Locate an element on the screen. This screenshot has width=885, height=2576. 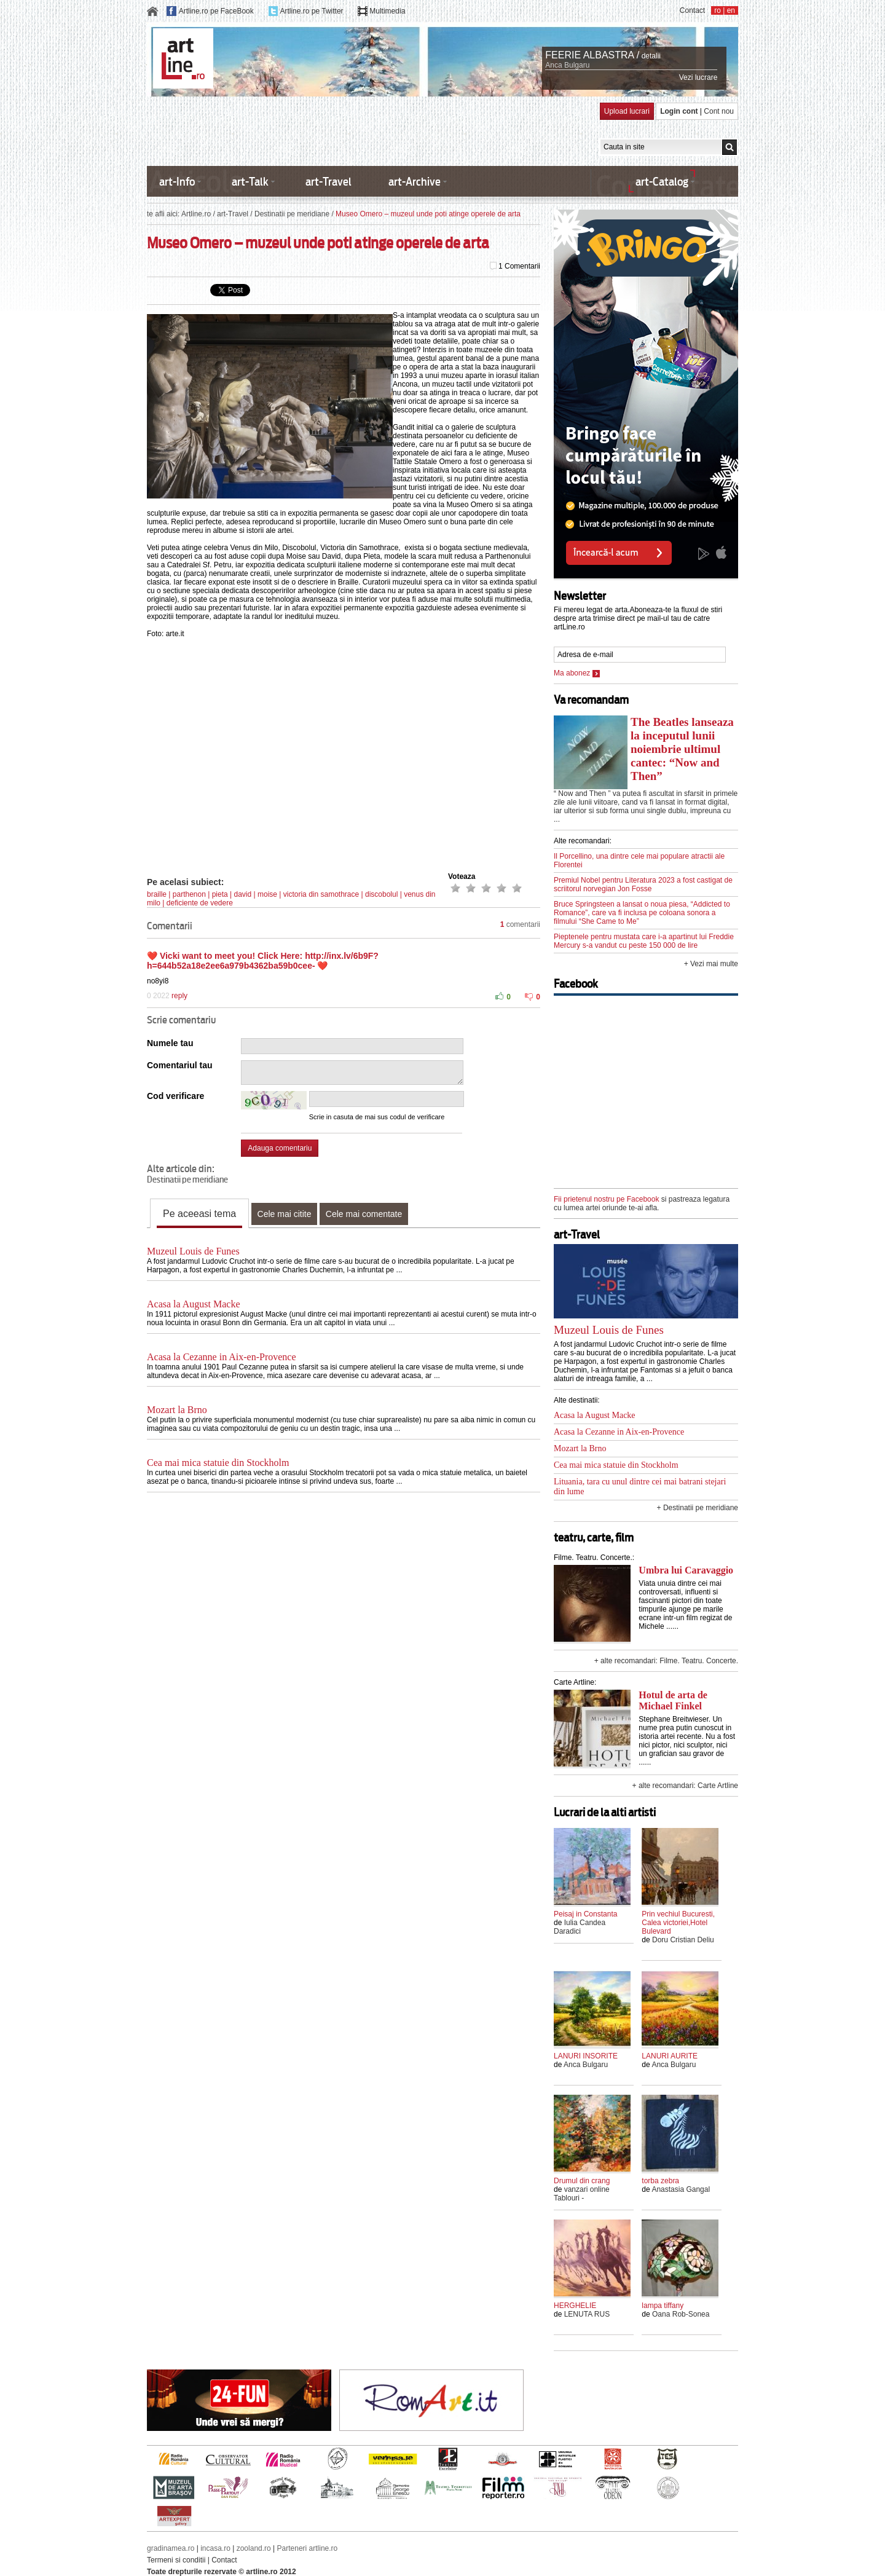
Doru Cristian Deliu is located at coordinates (683, 1940).